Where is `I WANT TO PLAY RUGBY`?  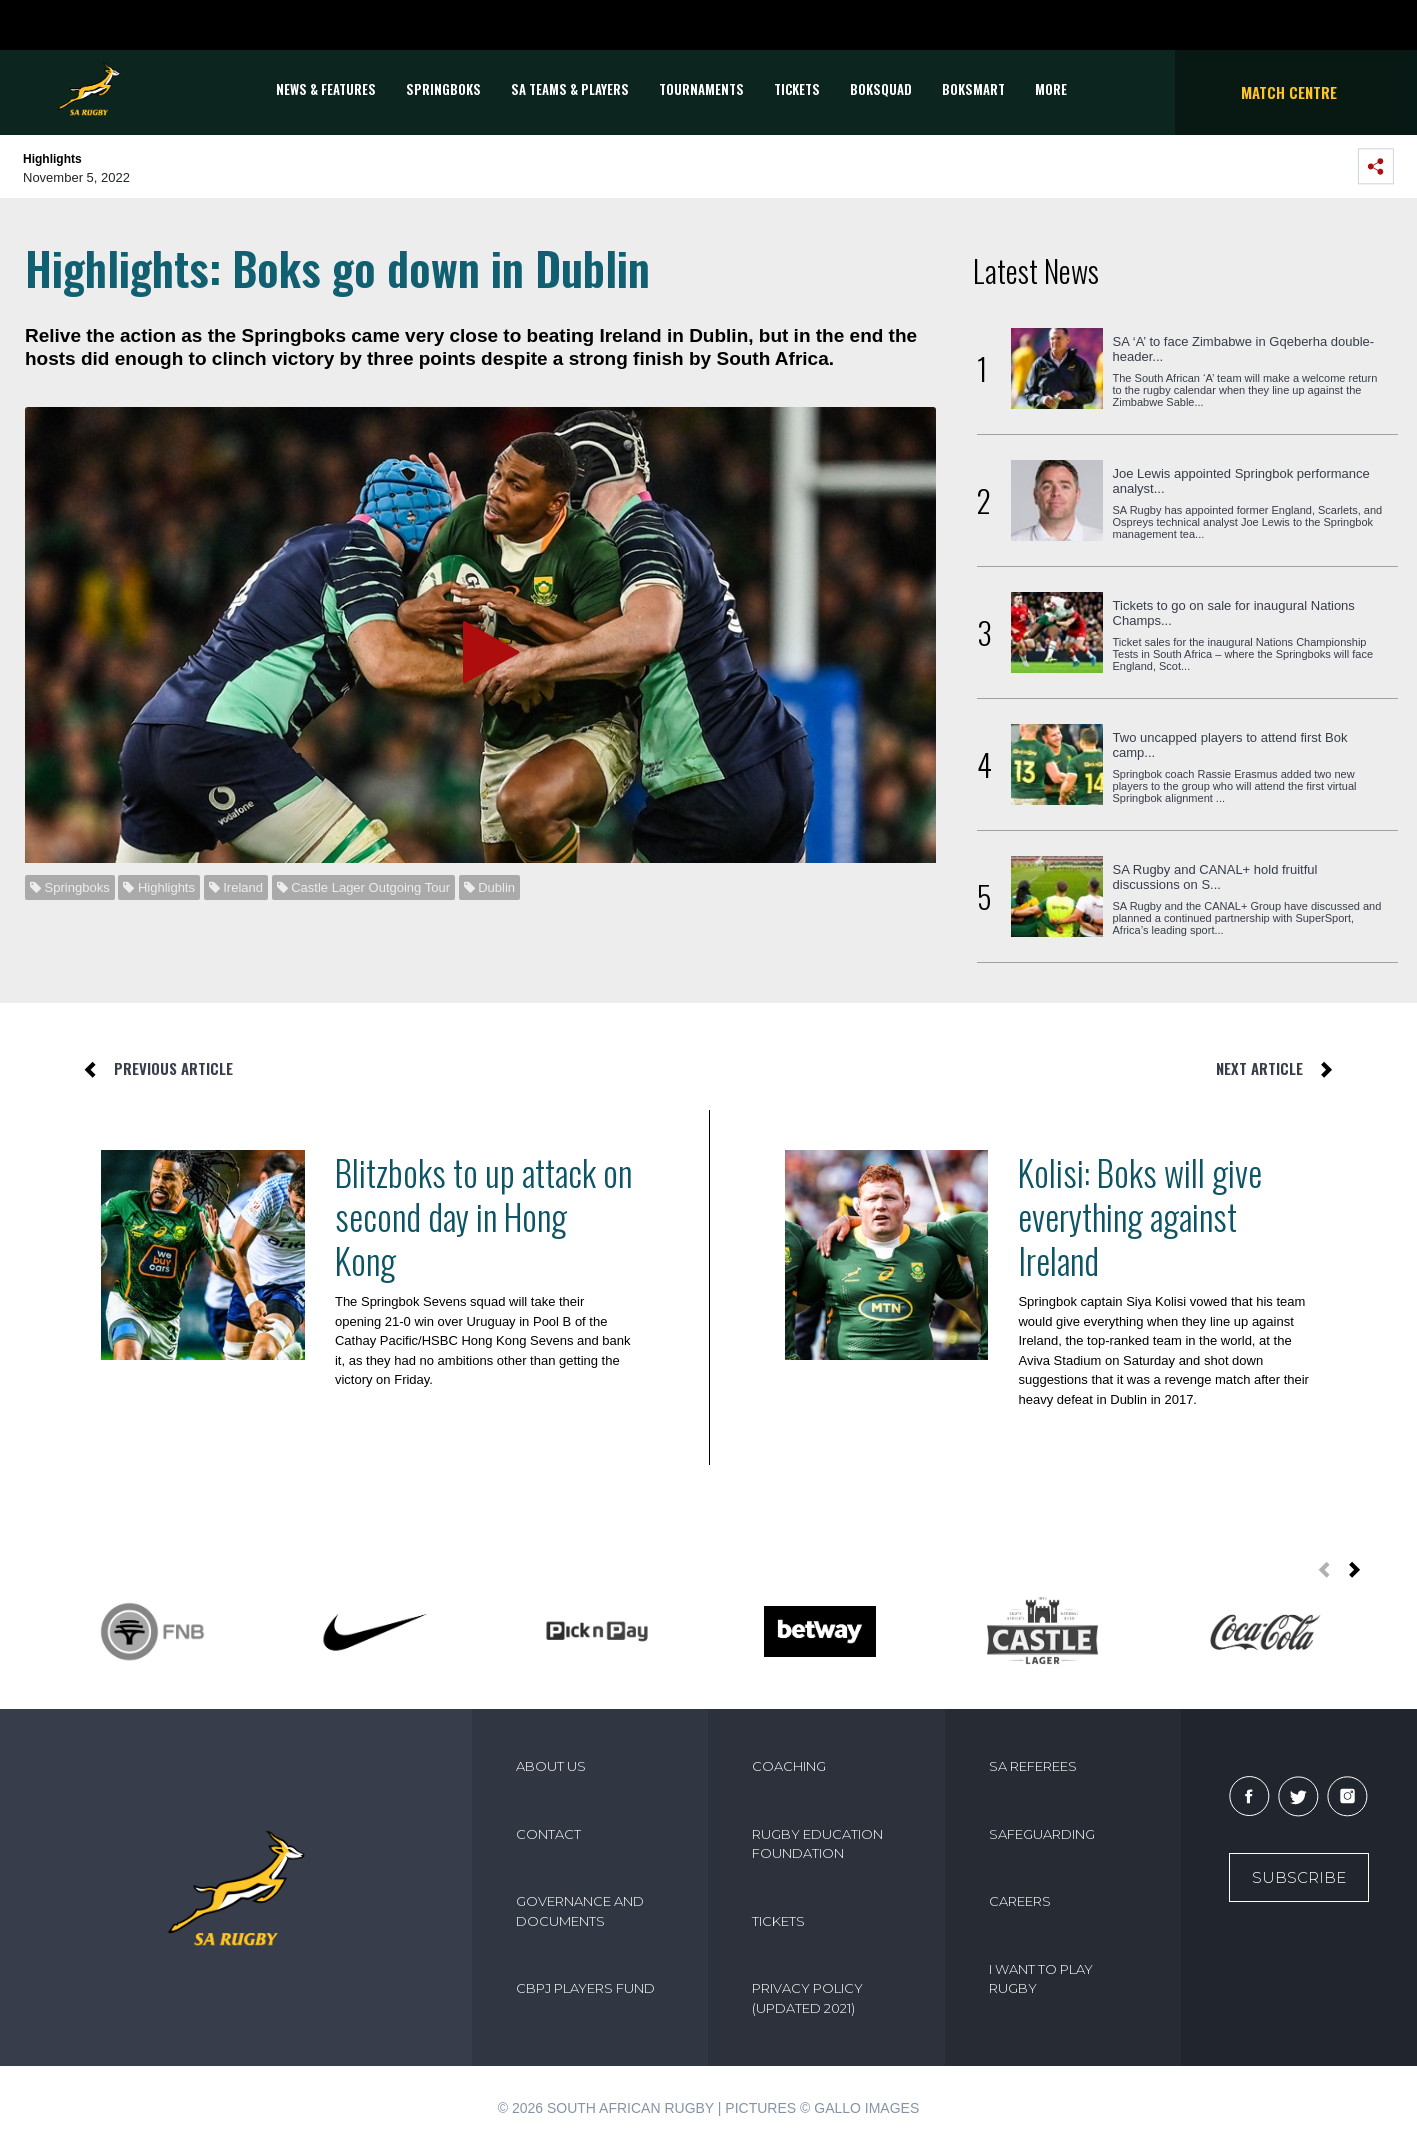 I WANT TO PLAY RUGBY is located at coordinates (1041, 1979).